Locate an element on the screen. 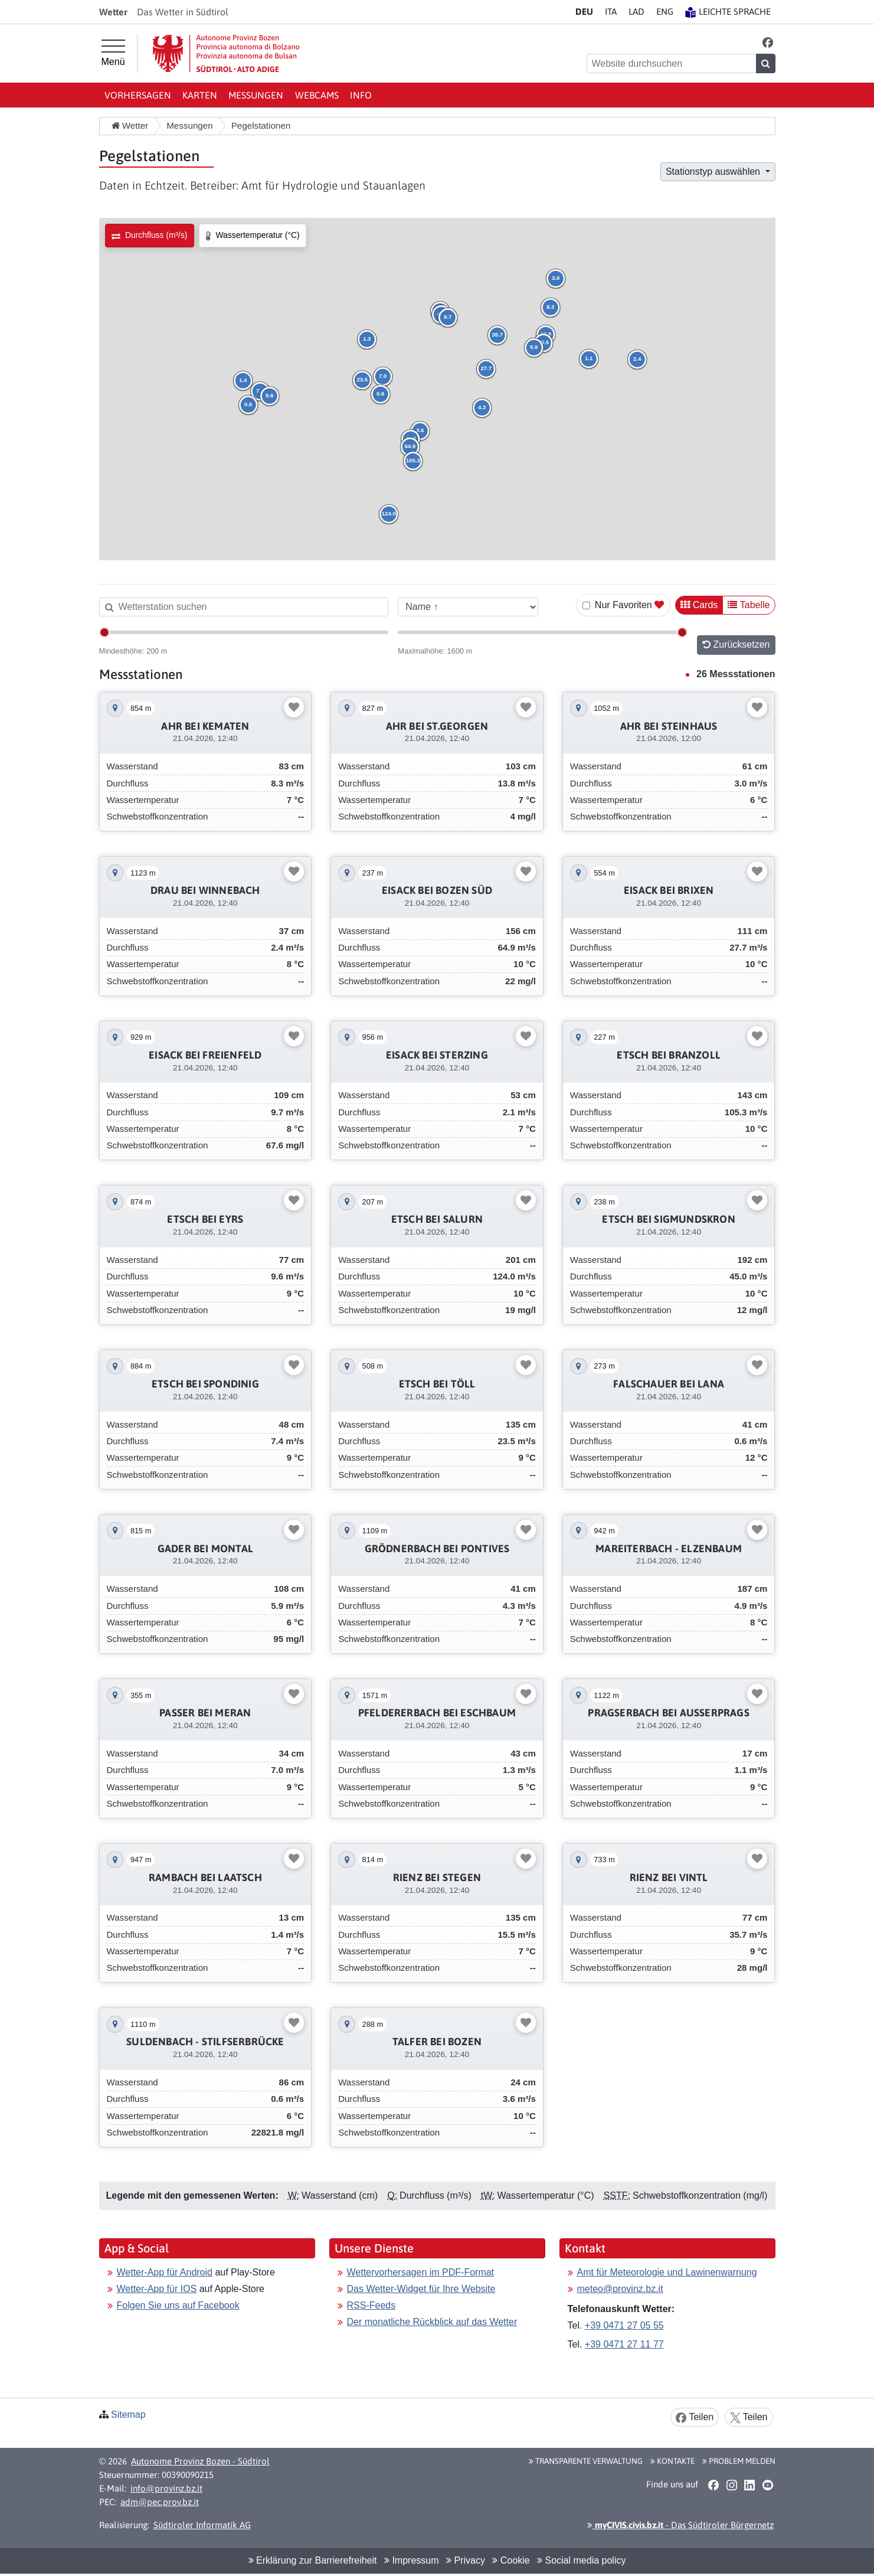 This screenshot has width=874, height=2576. Webcams is located at coordinates (317, 95).